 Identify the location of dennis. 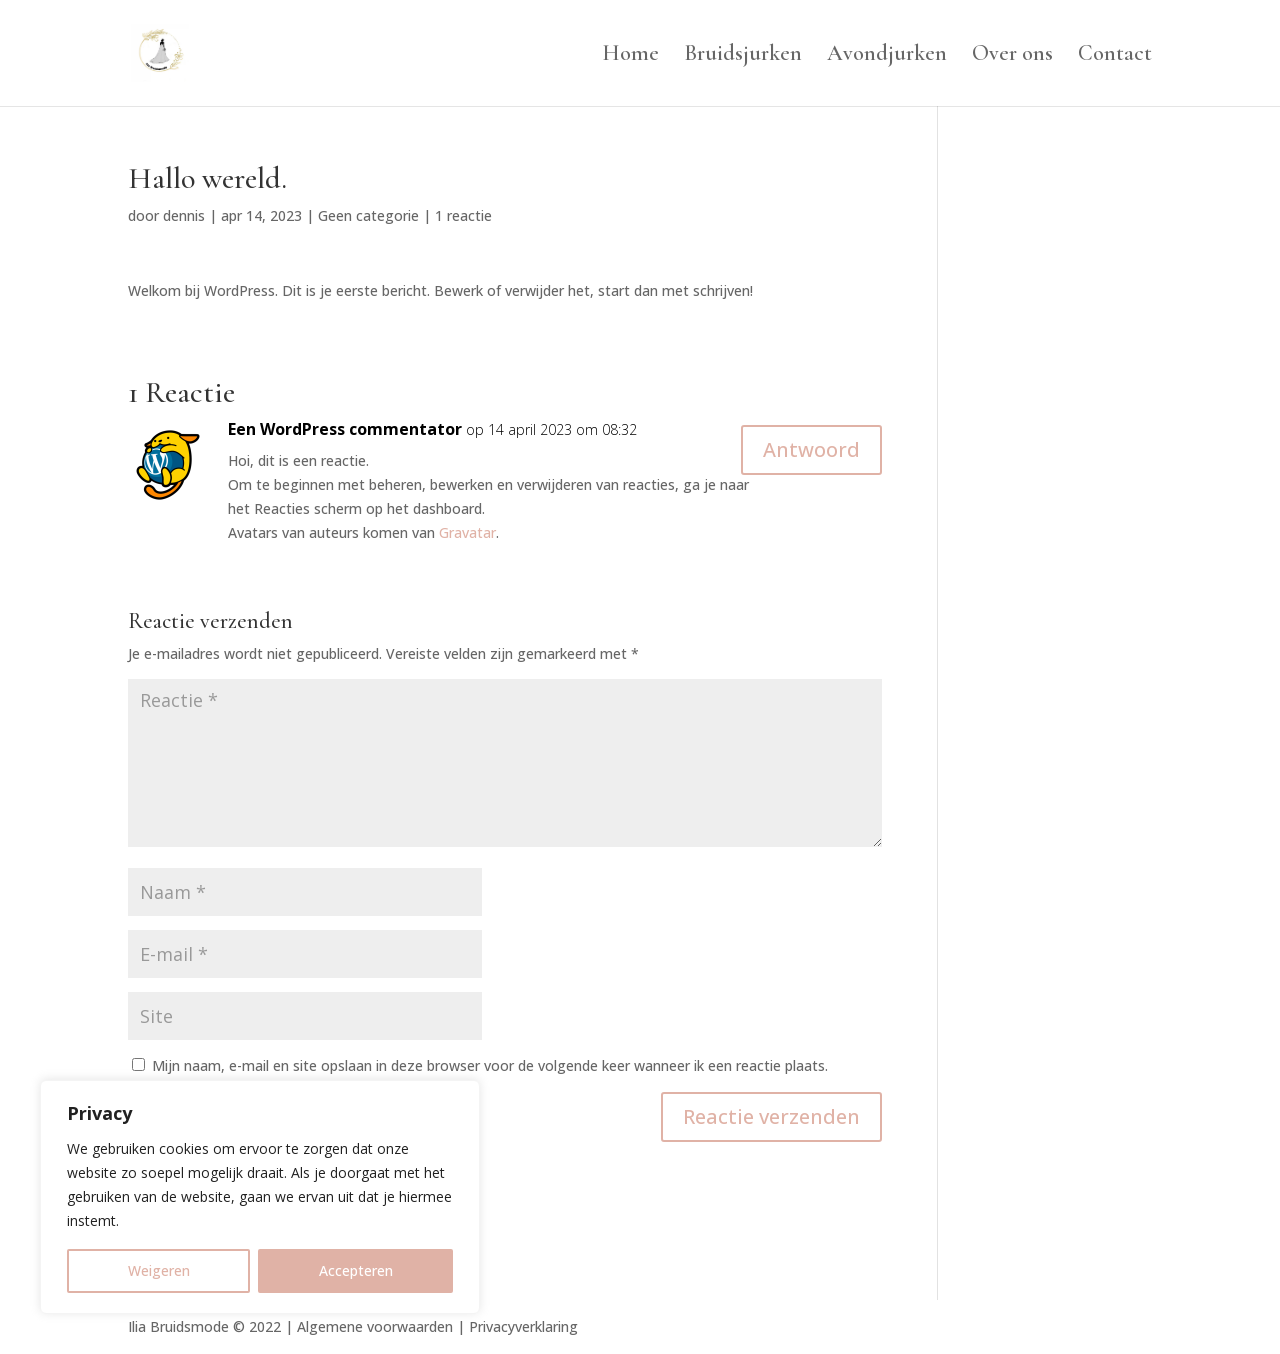
(184, 215).